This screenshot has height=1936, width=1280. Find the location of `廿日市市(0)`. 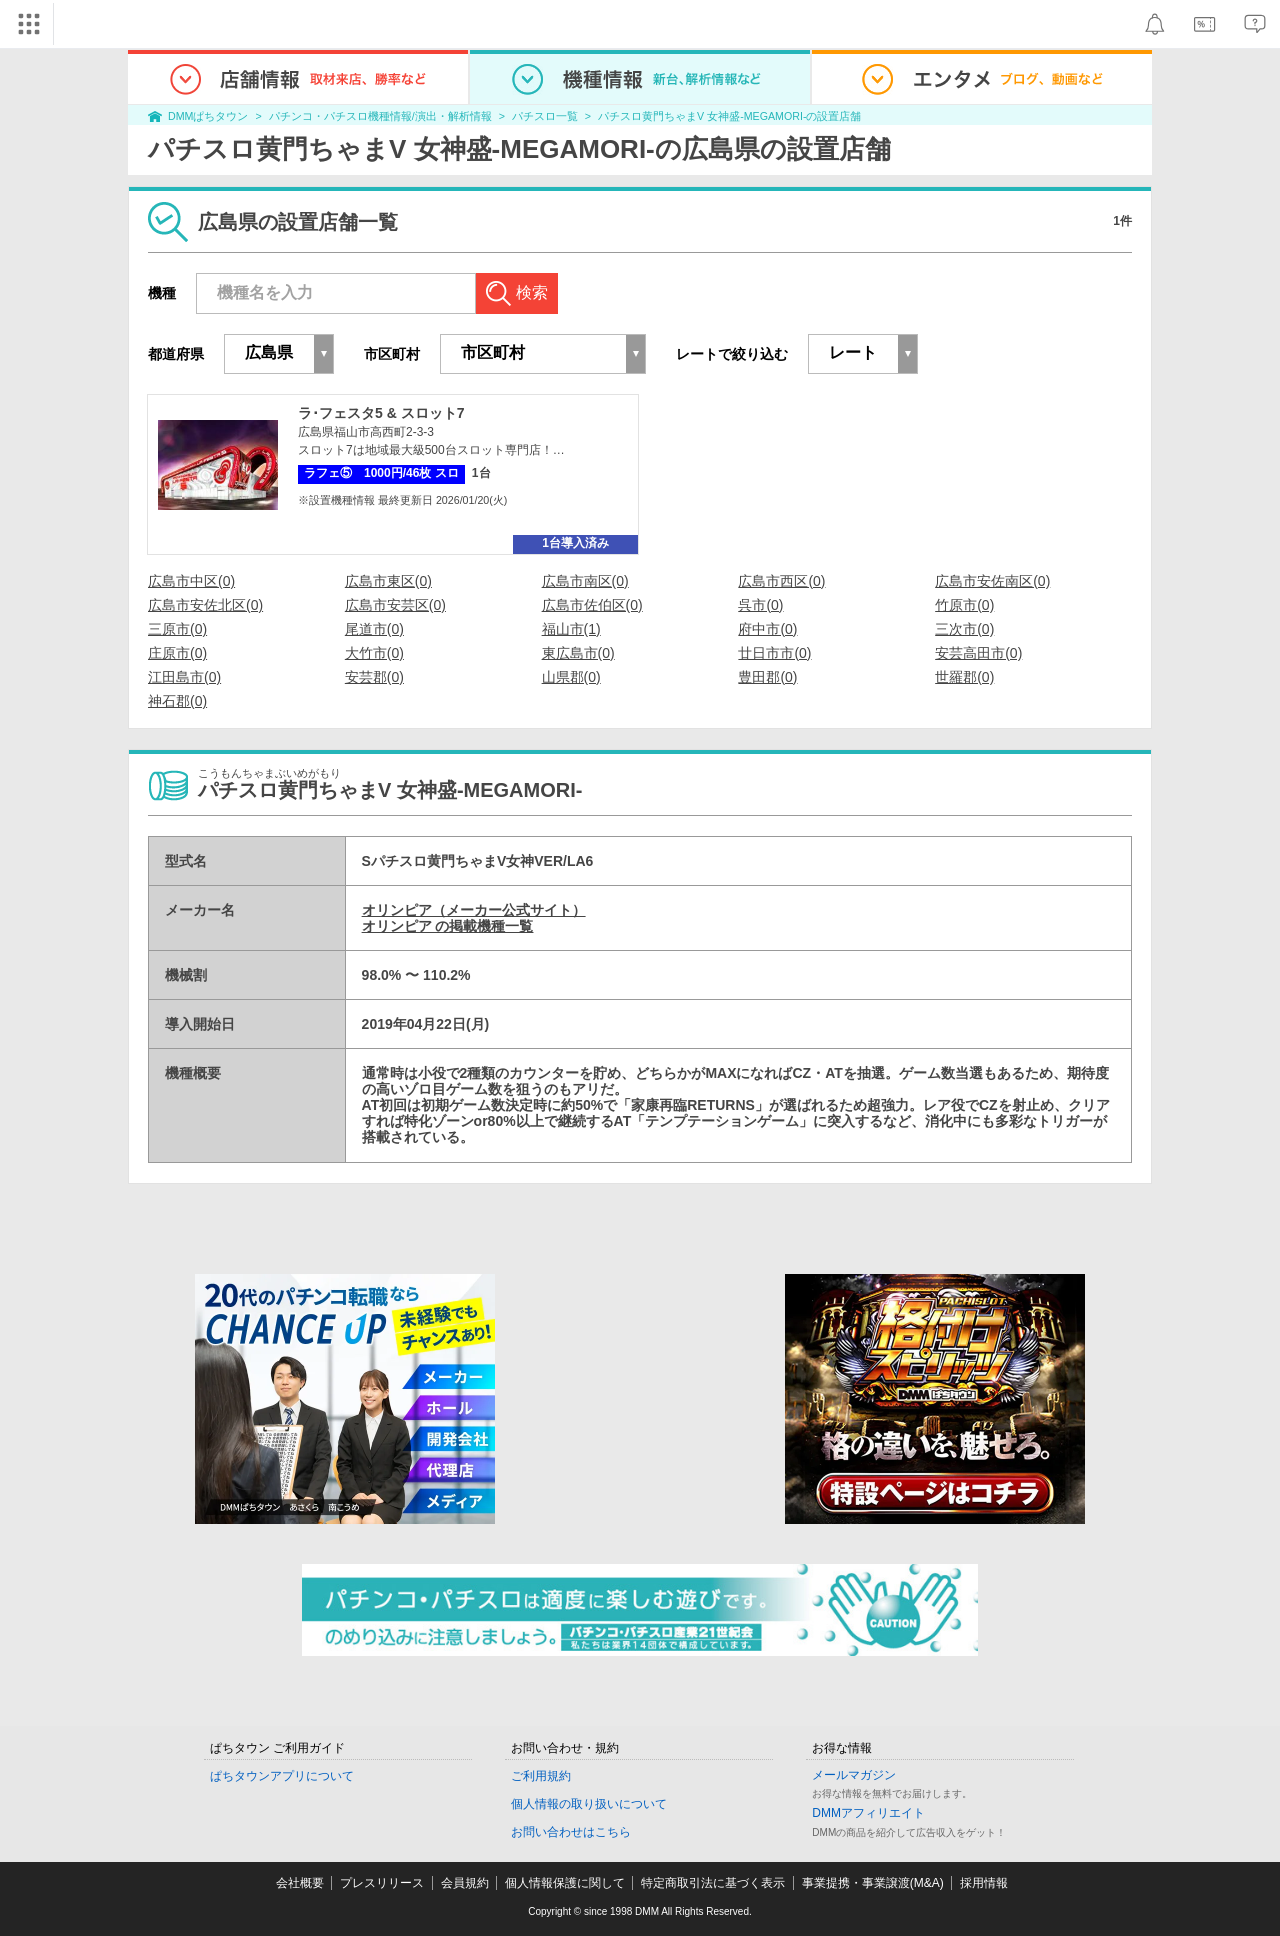

廿日市市(0) is located at coordinates (774, 653).